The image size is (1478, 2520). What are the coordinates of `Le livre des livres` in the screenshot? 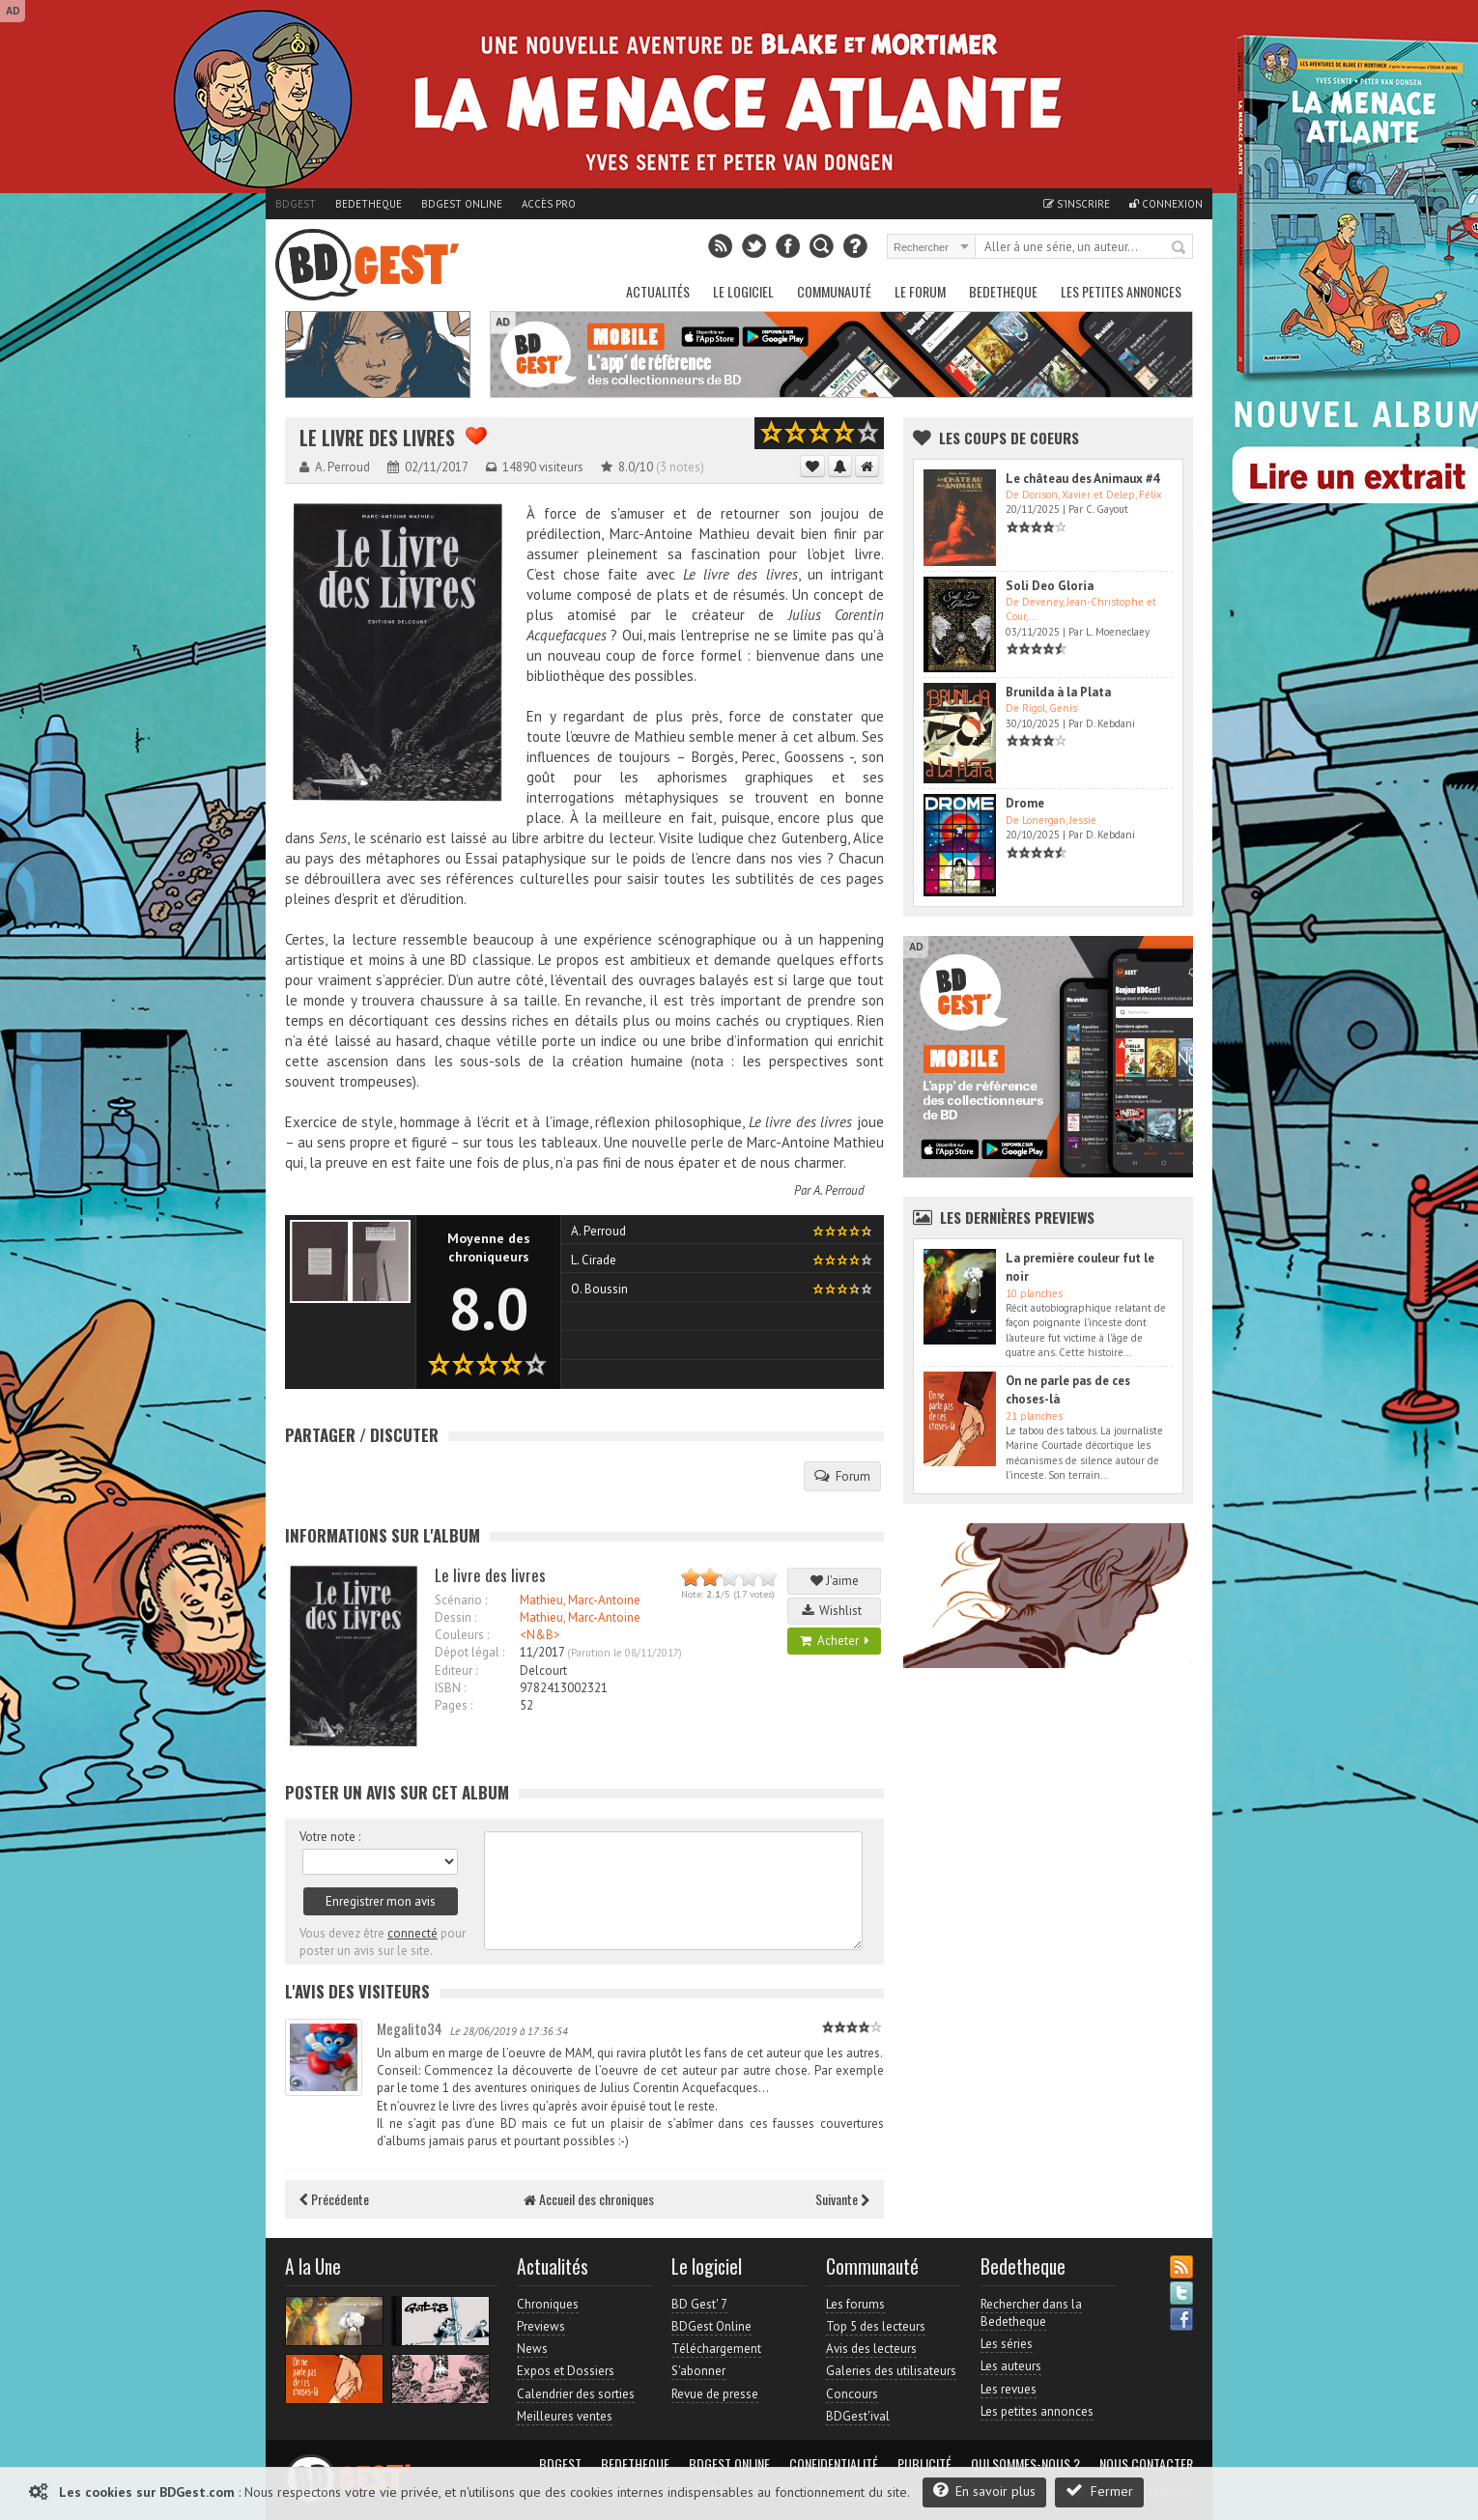 It's located at (377, 438).